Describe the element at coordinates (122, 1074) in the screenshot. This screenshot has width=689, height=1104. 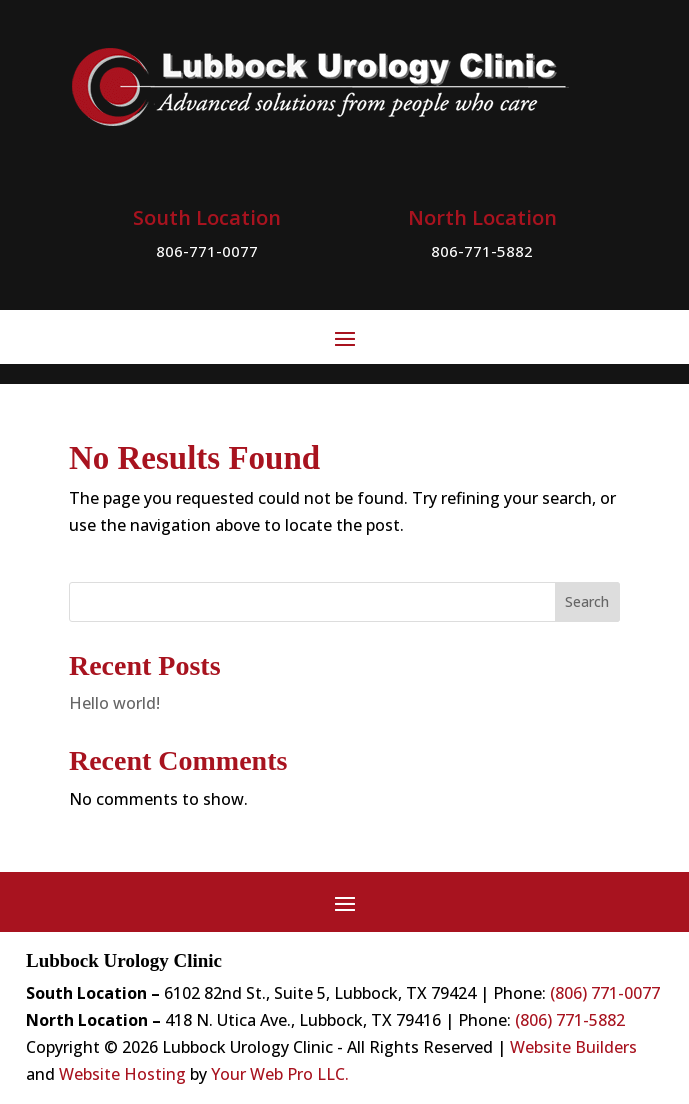
I see `Website Hosting` at that location.